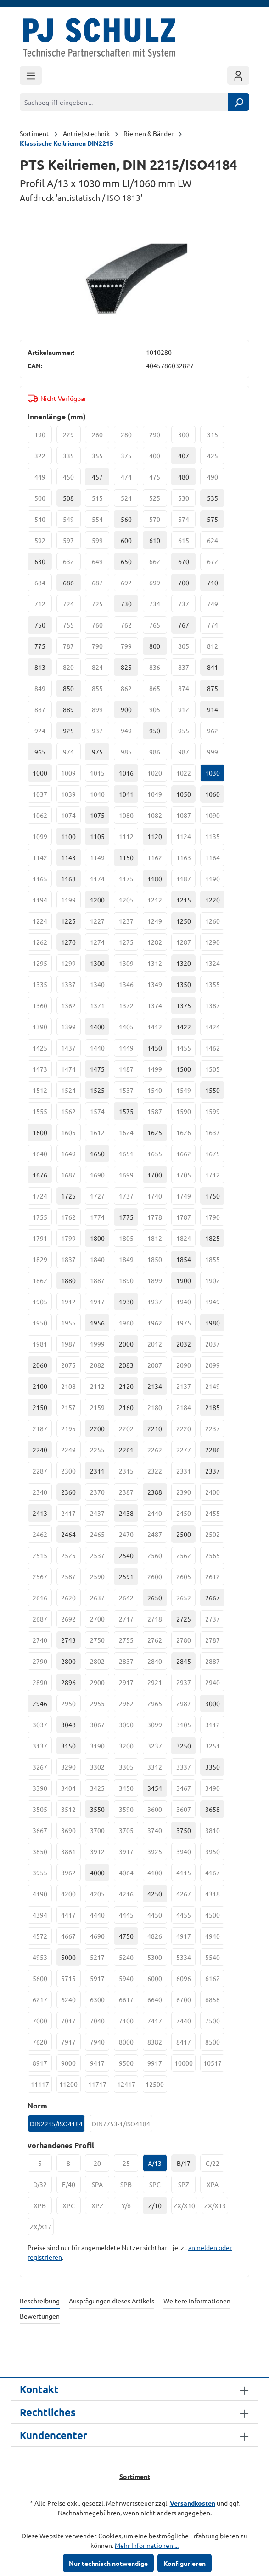 Image resolution: width=269 pixels, height=2576 pixels. Describe the element at coordinates (42, 1007) in the screenshot. I see `1360` at that location.